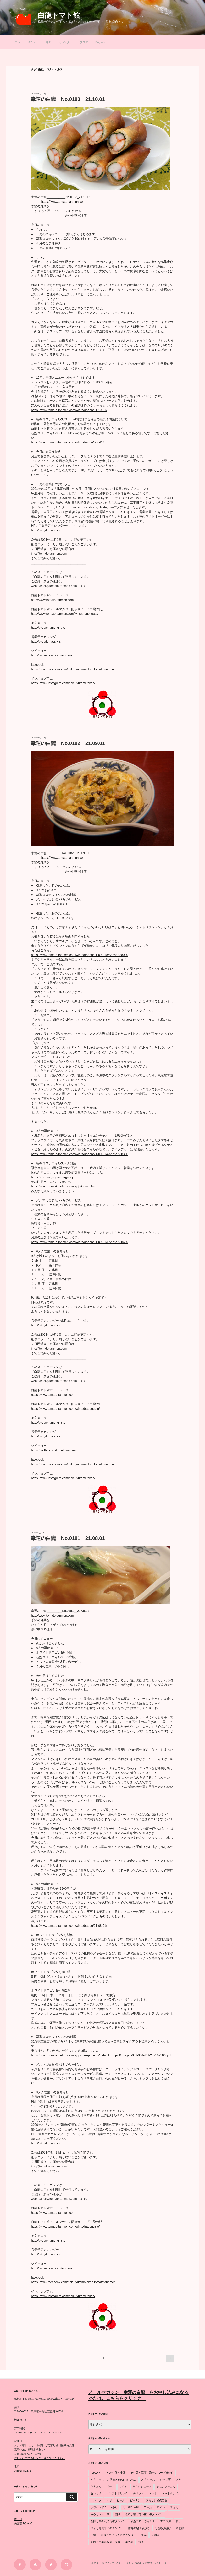 This screenshot has height=2576, width=205. Describe the element at coordinates (79, 1242) in the screenshot. I see `https://www.tomato-tanmen.com/whitedragon/21-09-01/#Anchor-88600` at that location.